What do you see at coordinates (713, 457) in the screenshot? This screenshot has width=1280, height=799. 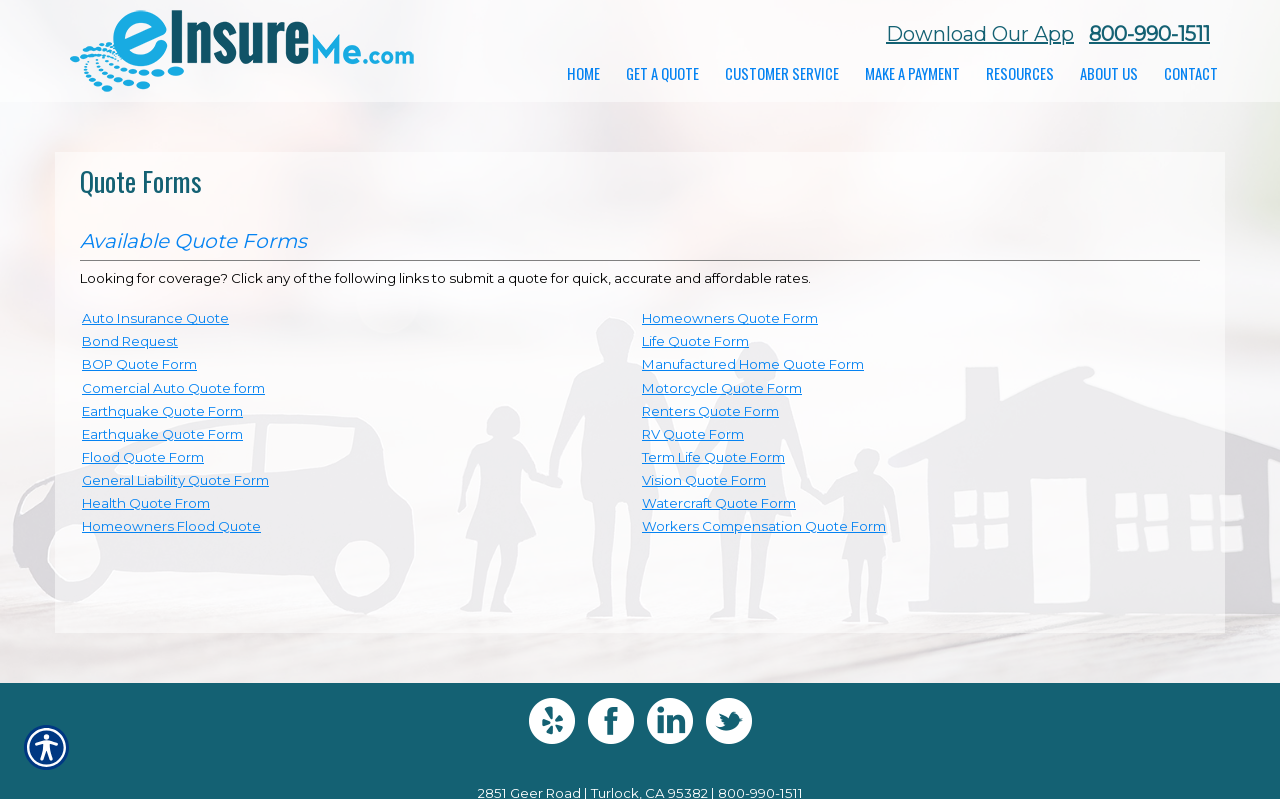 I see `Term Life Quote Form` at bounding box center [713, 457].